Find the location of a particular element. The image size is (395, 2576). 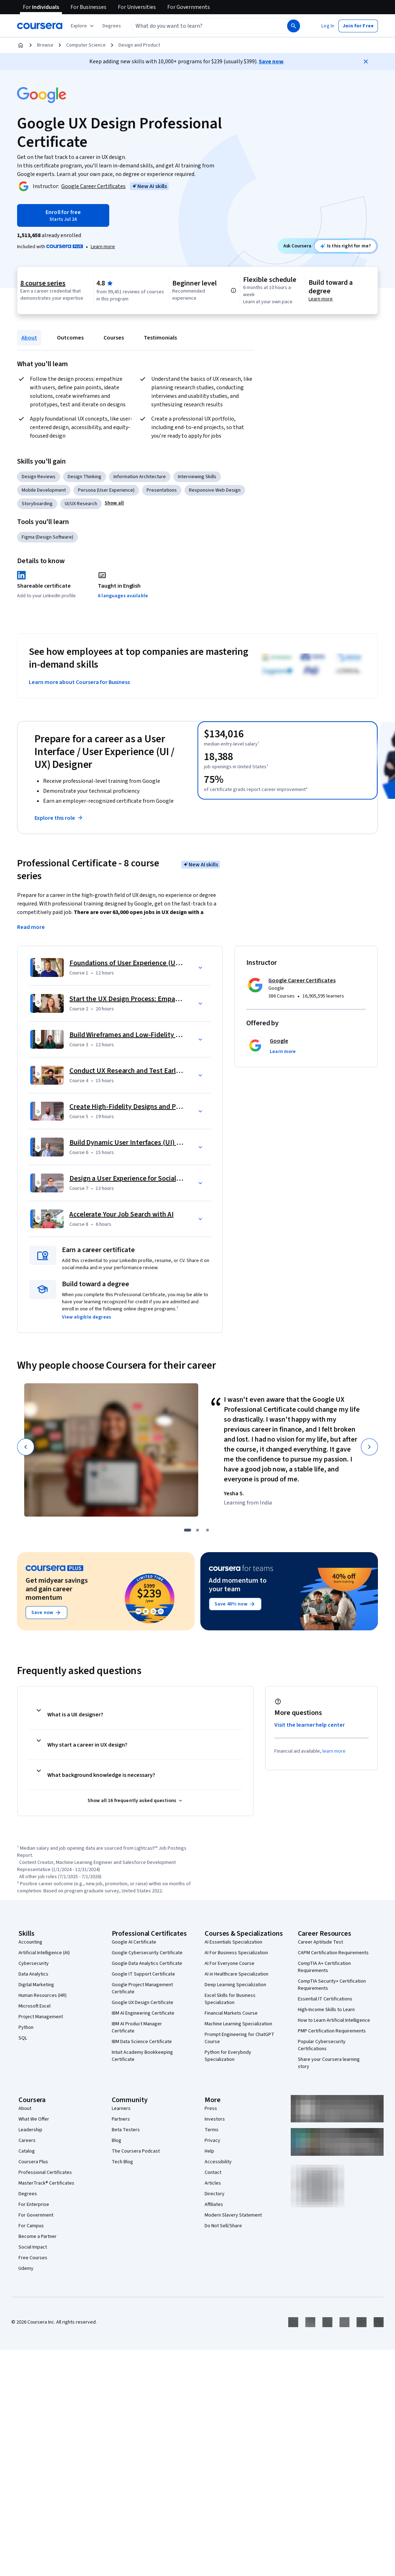

Terms is located at coordinates (211, 2129).